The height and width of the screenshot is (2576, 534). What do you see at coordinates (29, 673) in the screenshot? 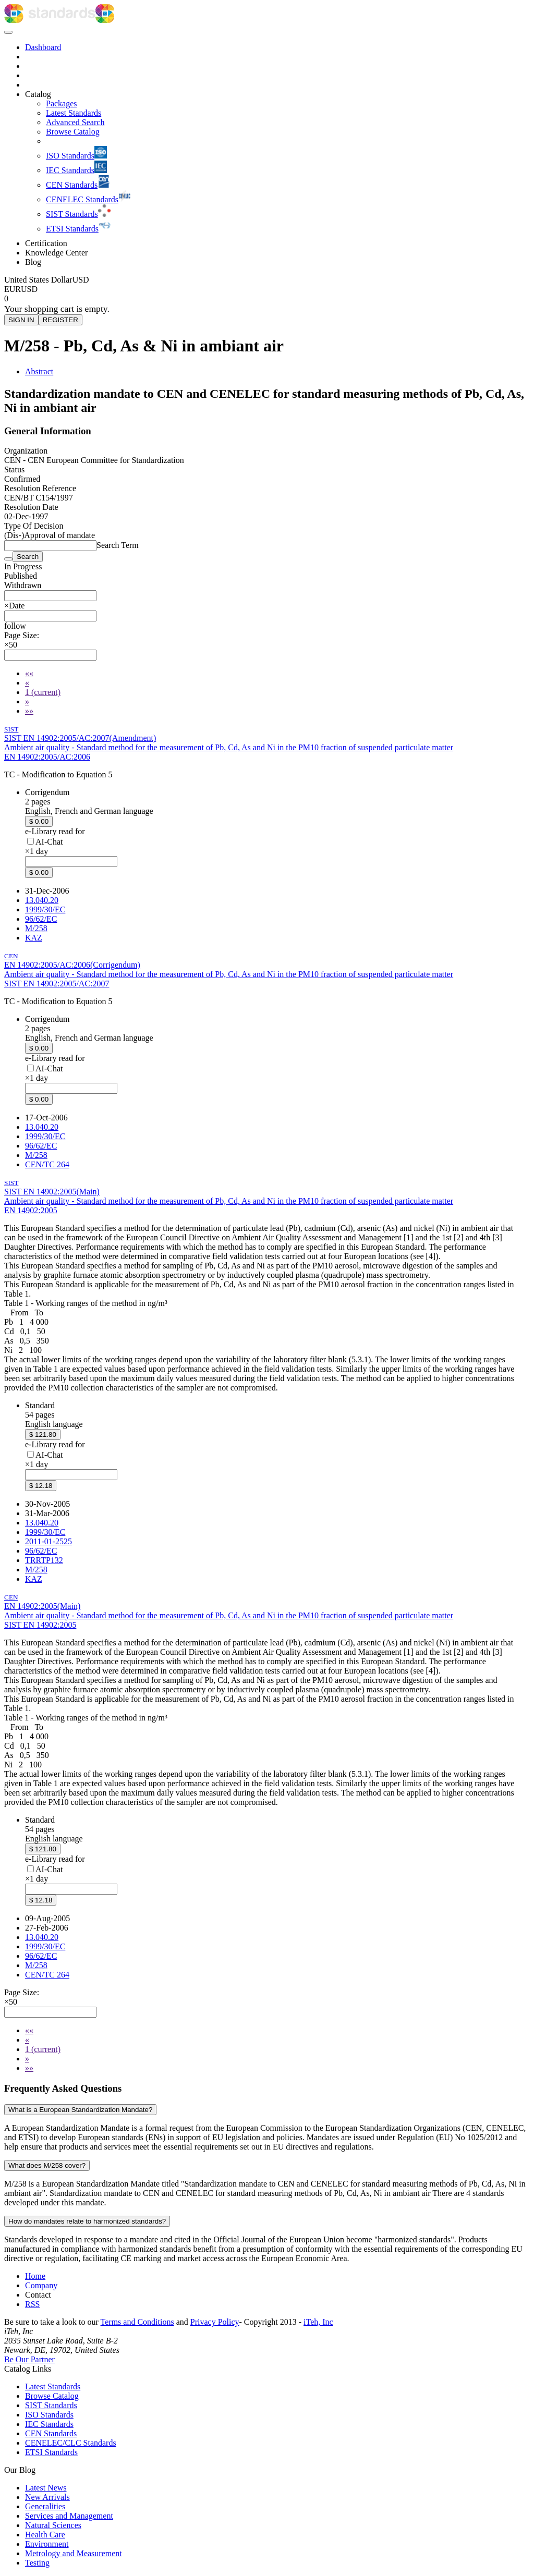
I see `[First]` at bounding box center [29, 673].